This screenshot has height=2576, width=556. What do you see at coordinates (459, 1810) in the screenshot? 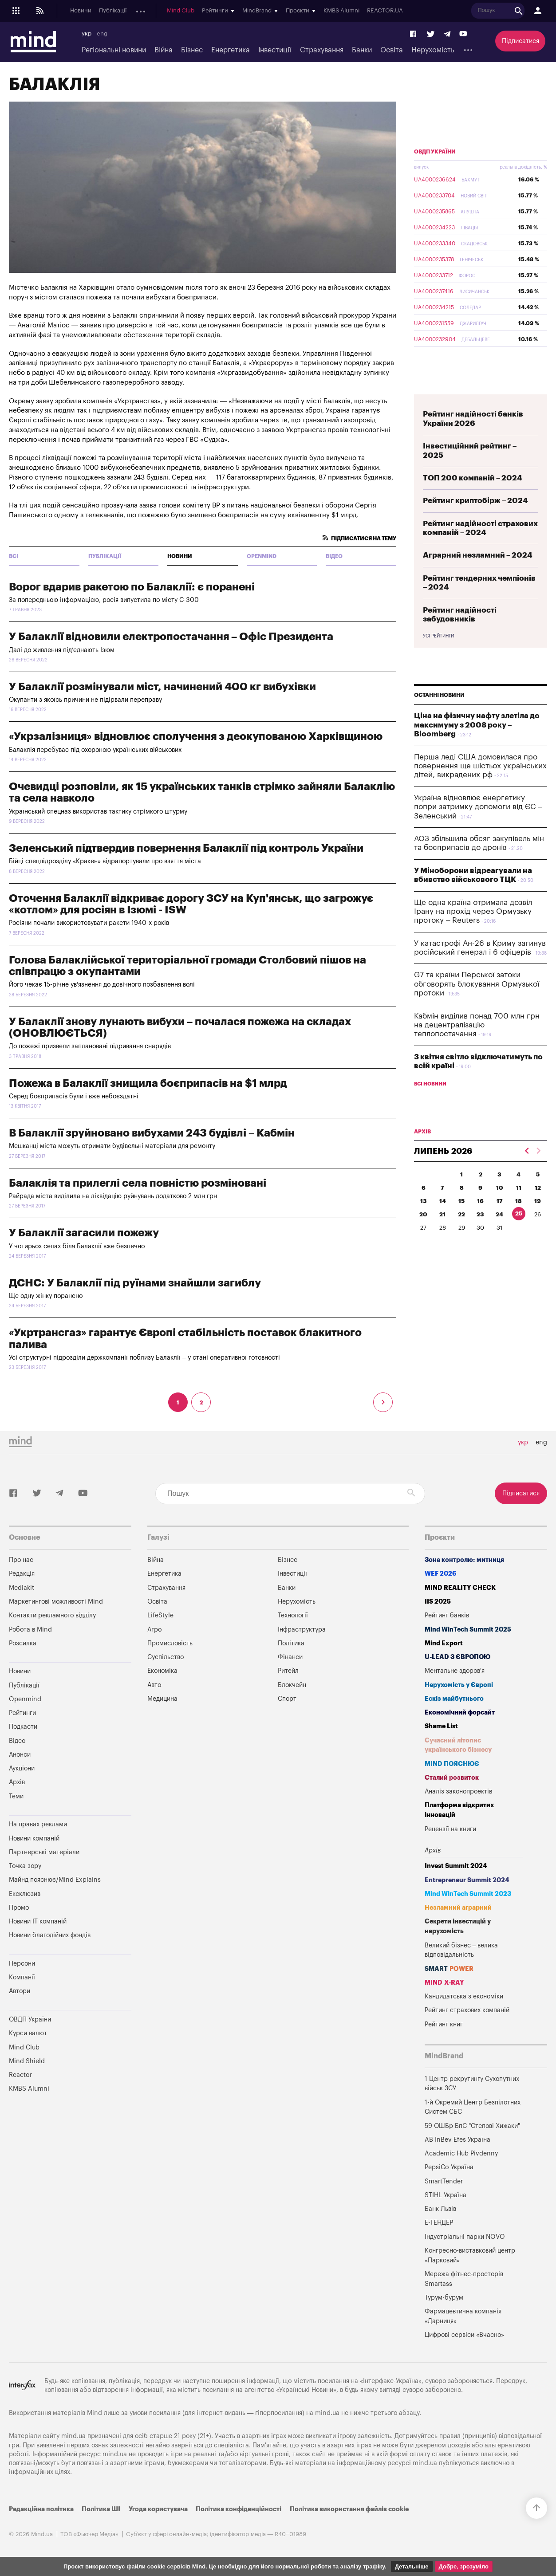
I see `Платформа відкритих інновацій` at bounding box center [459, 1810].